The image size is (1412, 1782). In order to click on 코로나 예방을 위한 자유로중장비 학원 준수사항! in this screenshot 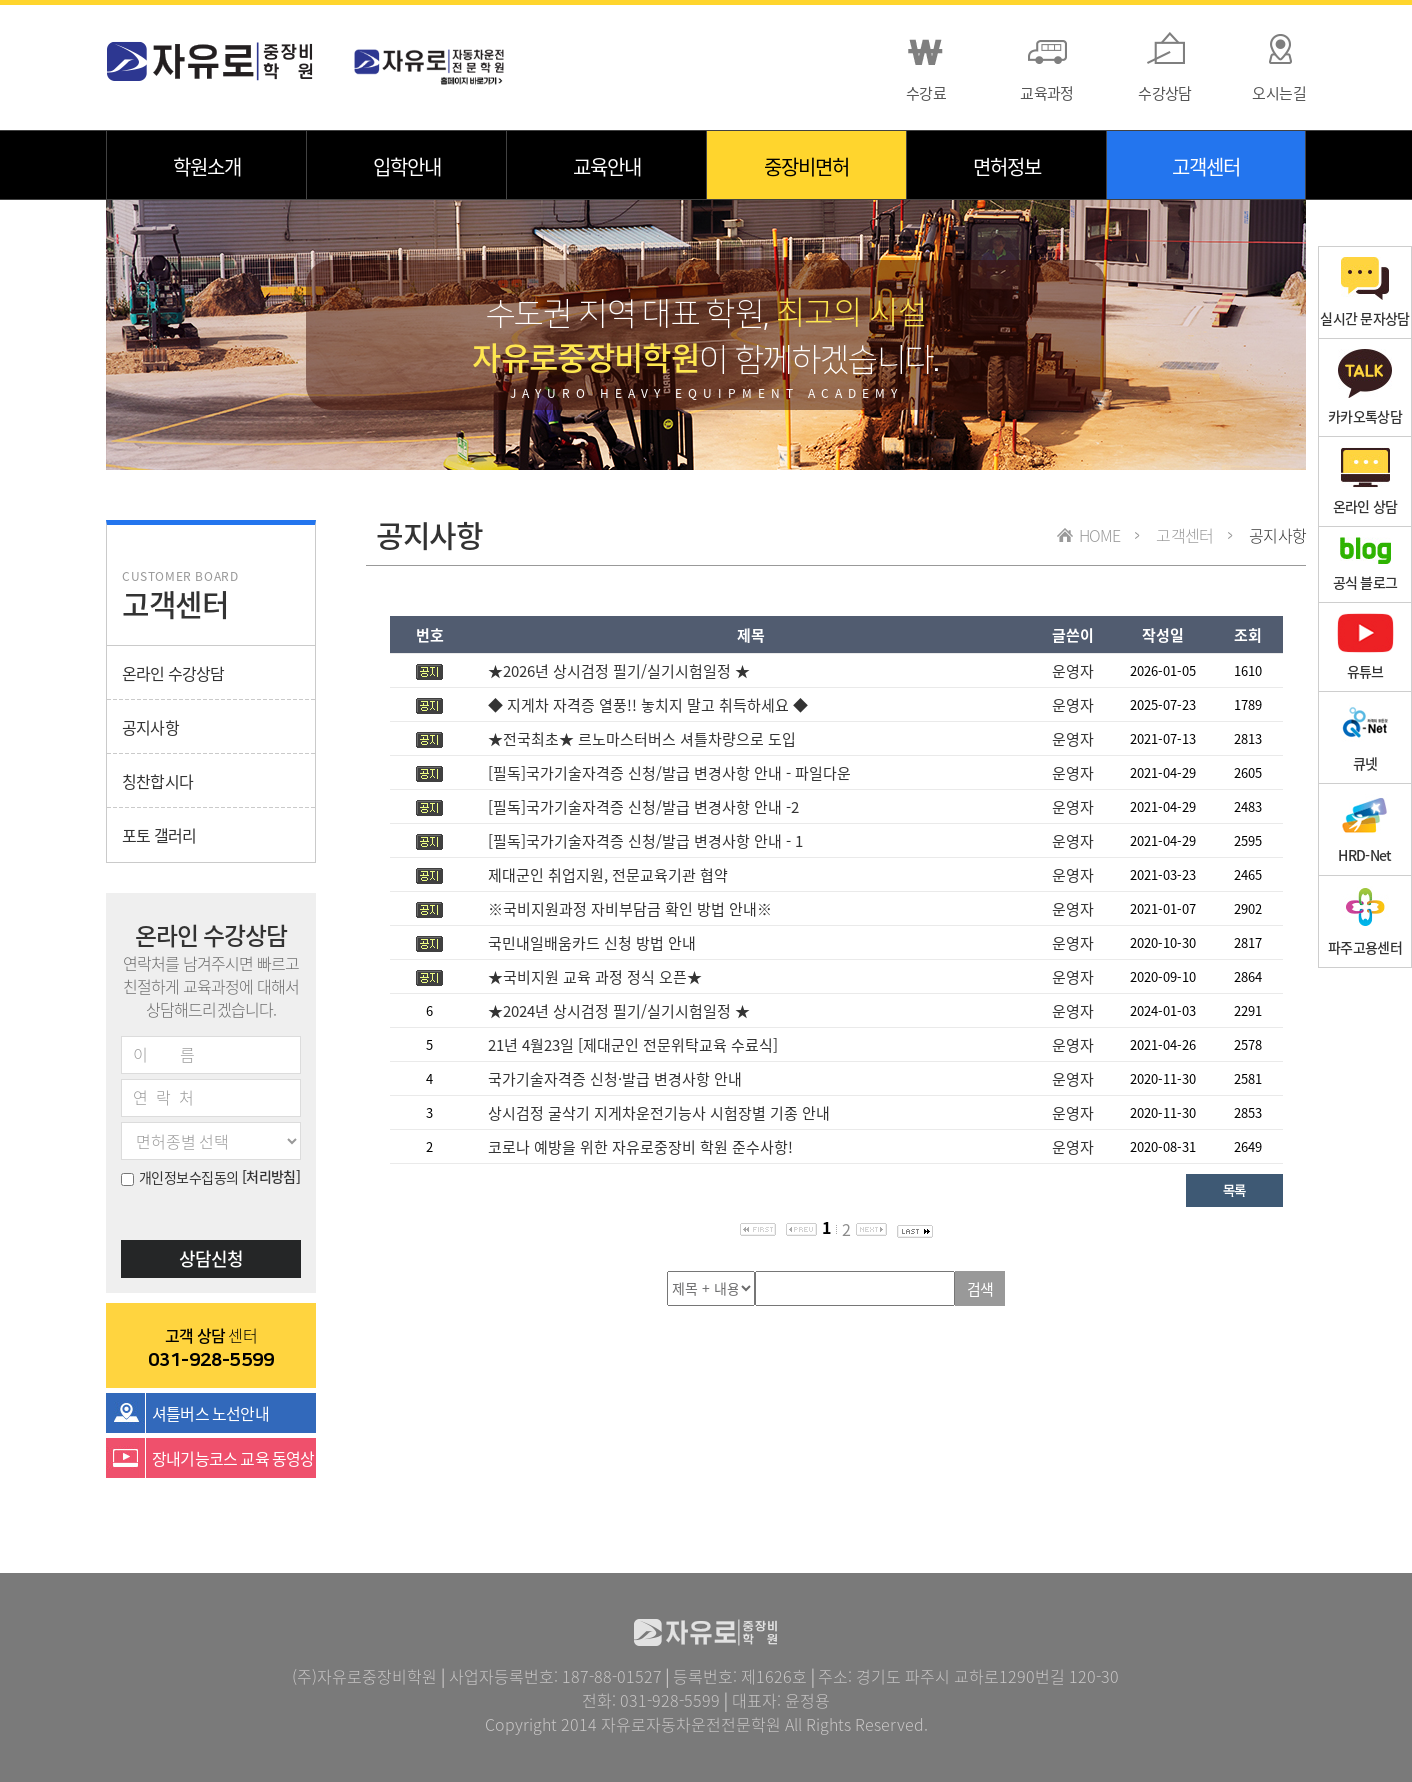, I will do `click(640, 1147)`.